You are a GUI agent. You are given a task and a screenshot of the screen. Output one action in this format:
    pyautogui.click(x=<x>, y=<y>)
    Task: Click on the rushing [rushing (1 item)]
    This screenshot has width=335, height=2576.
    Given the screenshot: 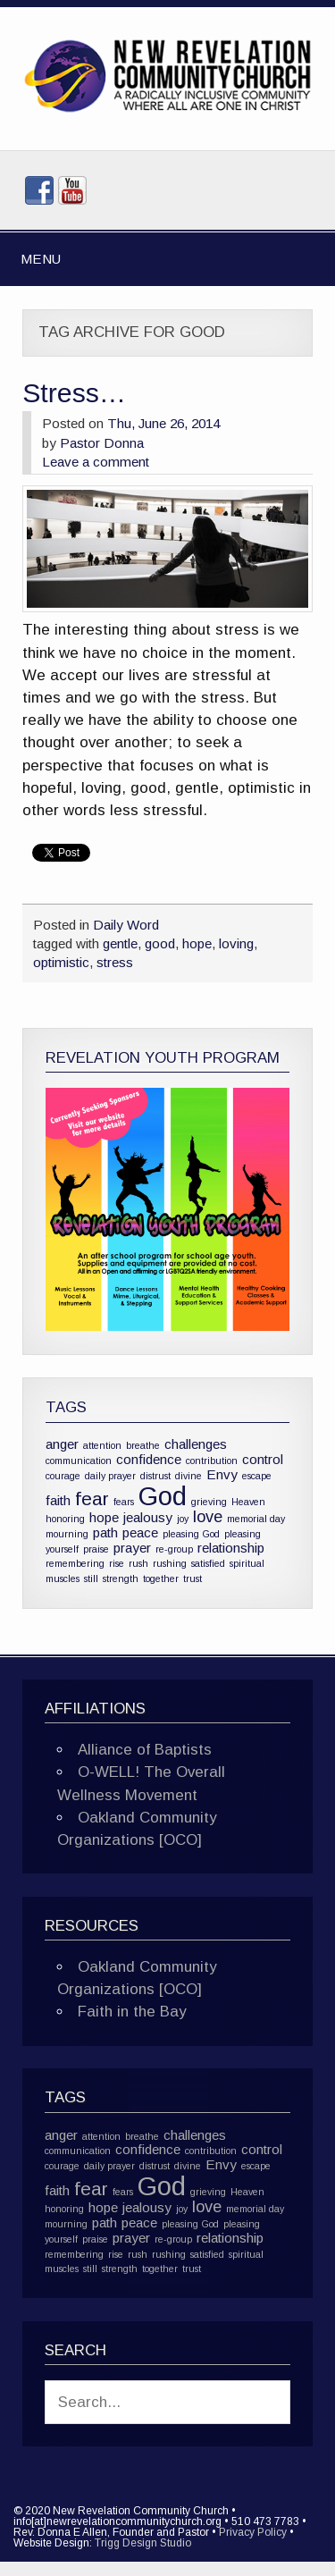 What is the action you would take?
    pyautogui.click(x=170, y=1563)
    